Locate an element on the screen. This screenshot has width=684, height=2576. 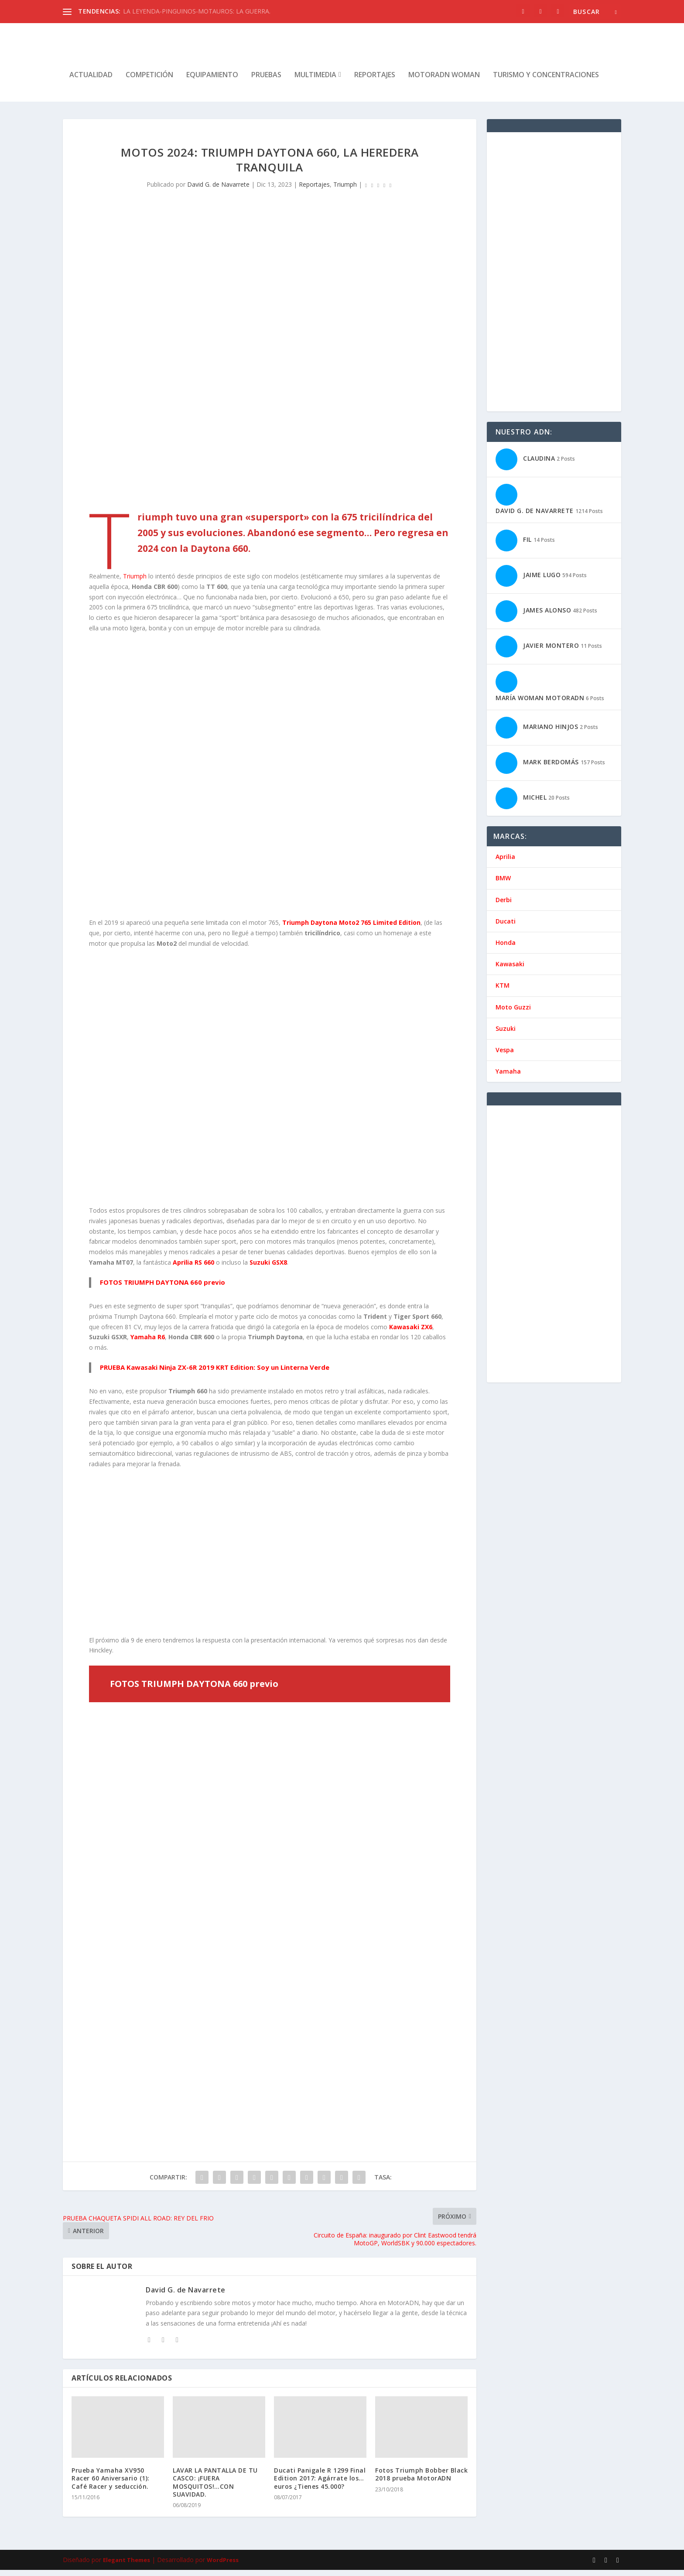
Vespa is located at coordinates (505, 1056).